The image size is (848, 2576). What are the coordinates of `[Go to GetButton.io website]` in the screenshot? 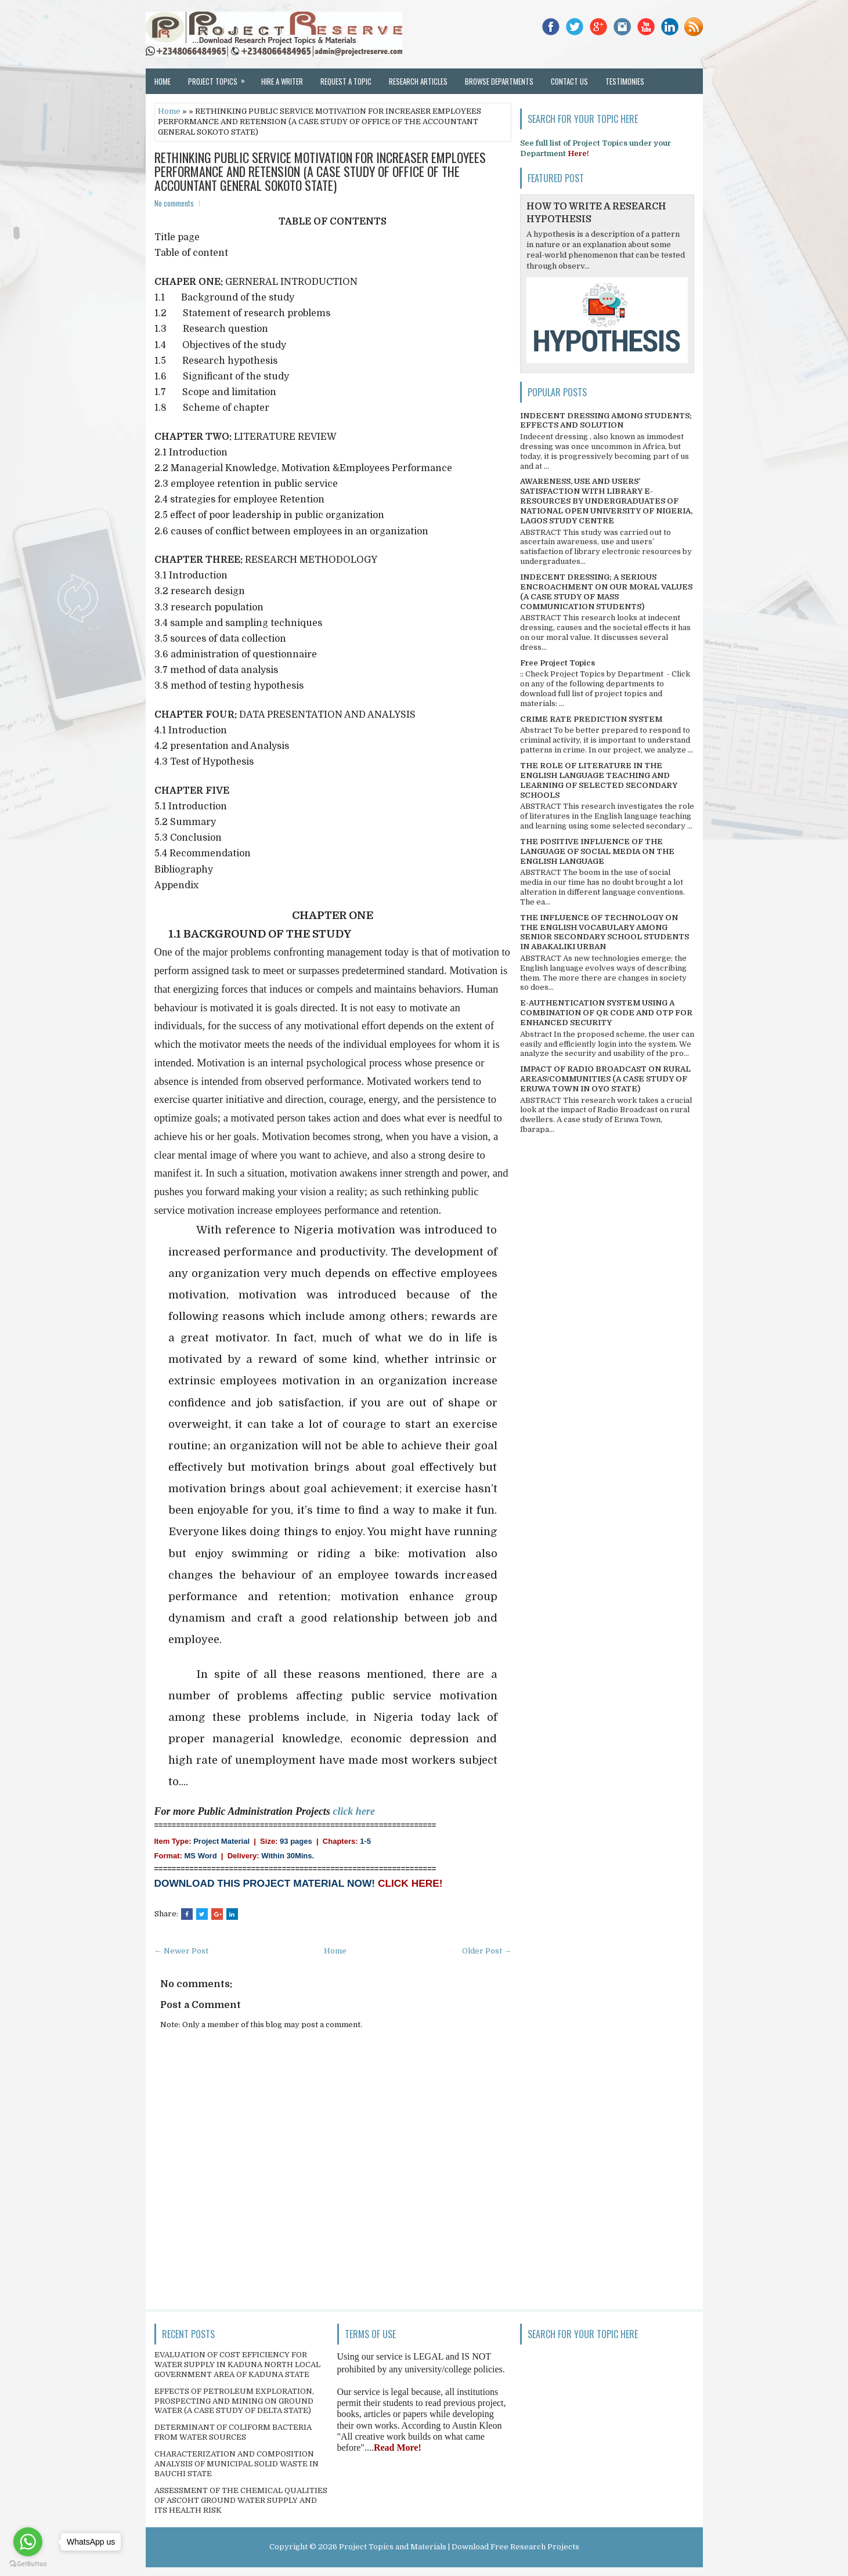 It's located at (27, 2564).